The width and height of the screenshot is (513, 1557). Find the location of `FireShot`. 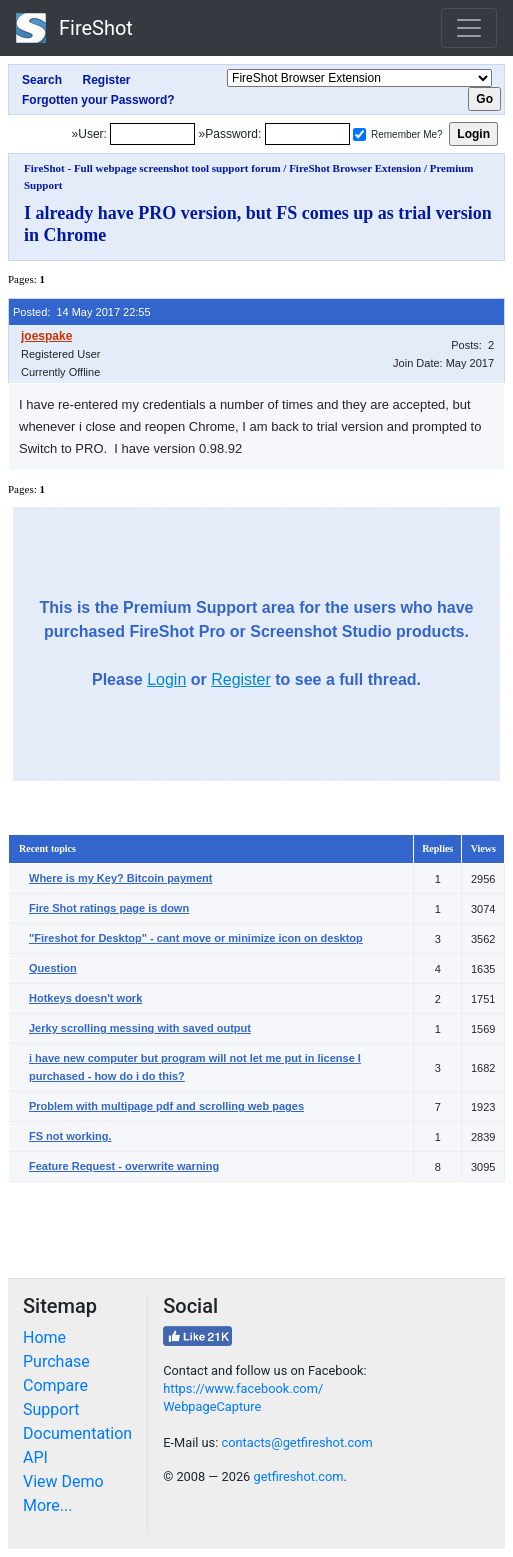

FireShot is located at coordinates (74, 28).